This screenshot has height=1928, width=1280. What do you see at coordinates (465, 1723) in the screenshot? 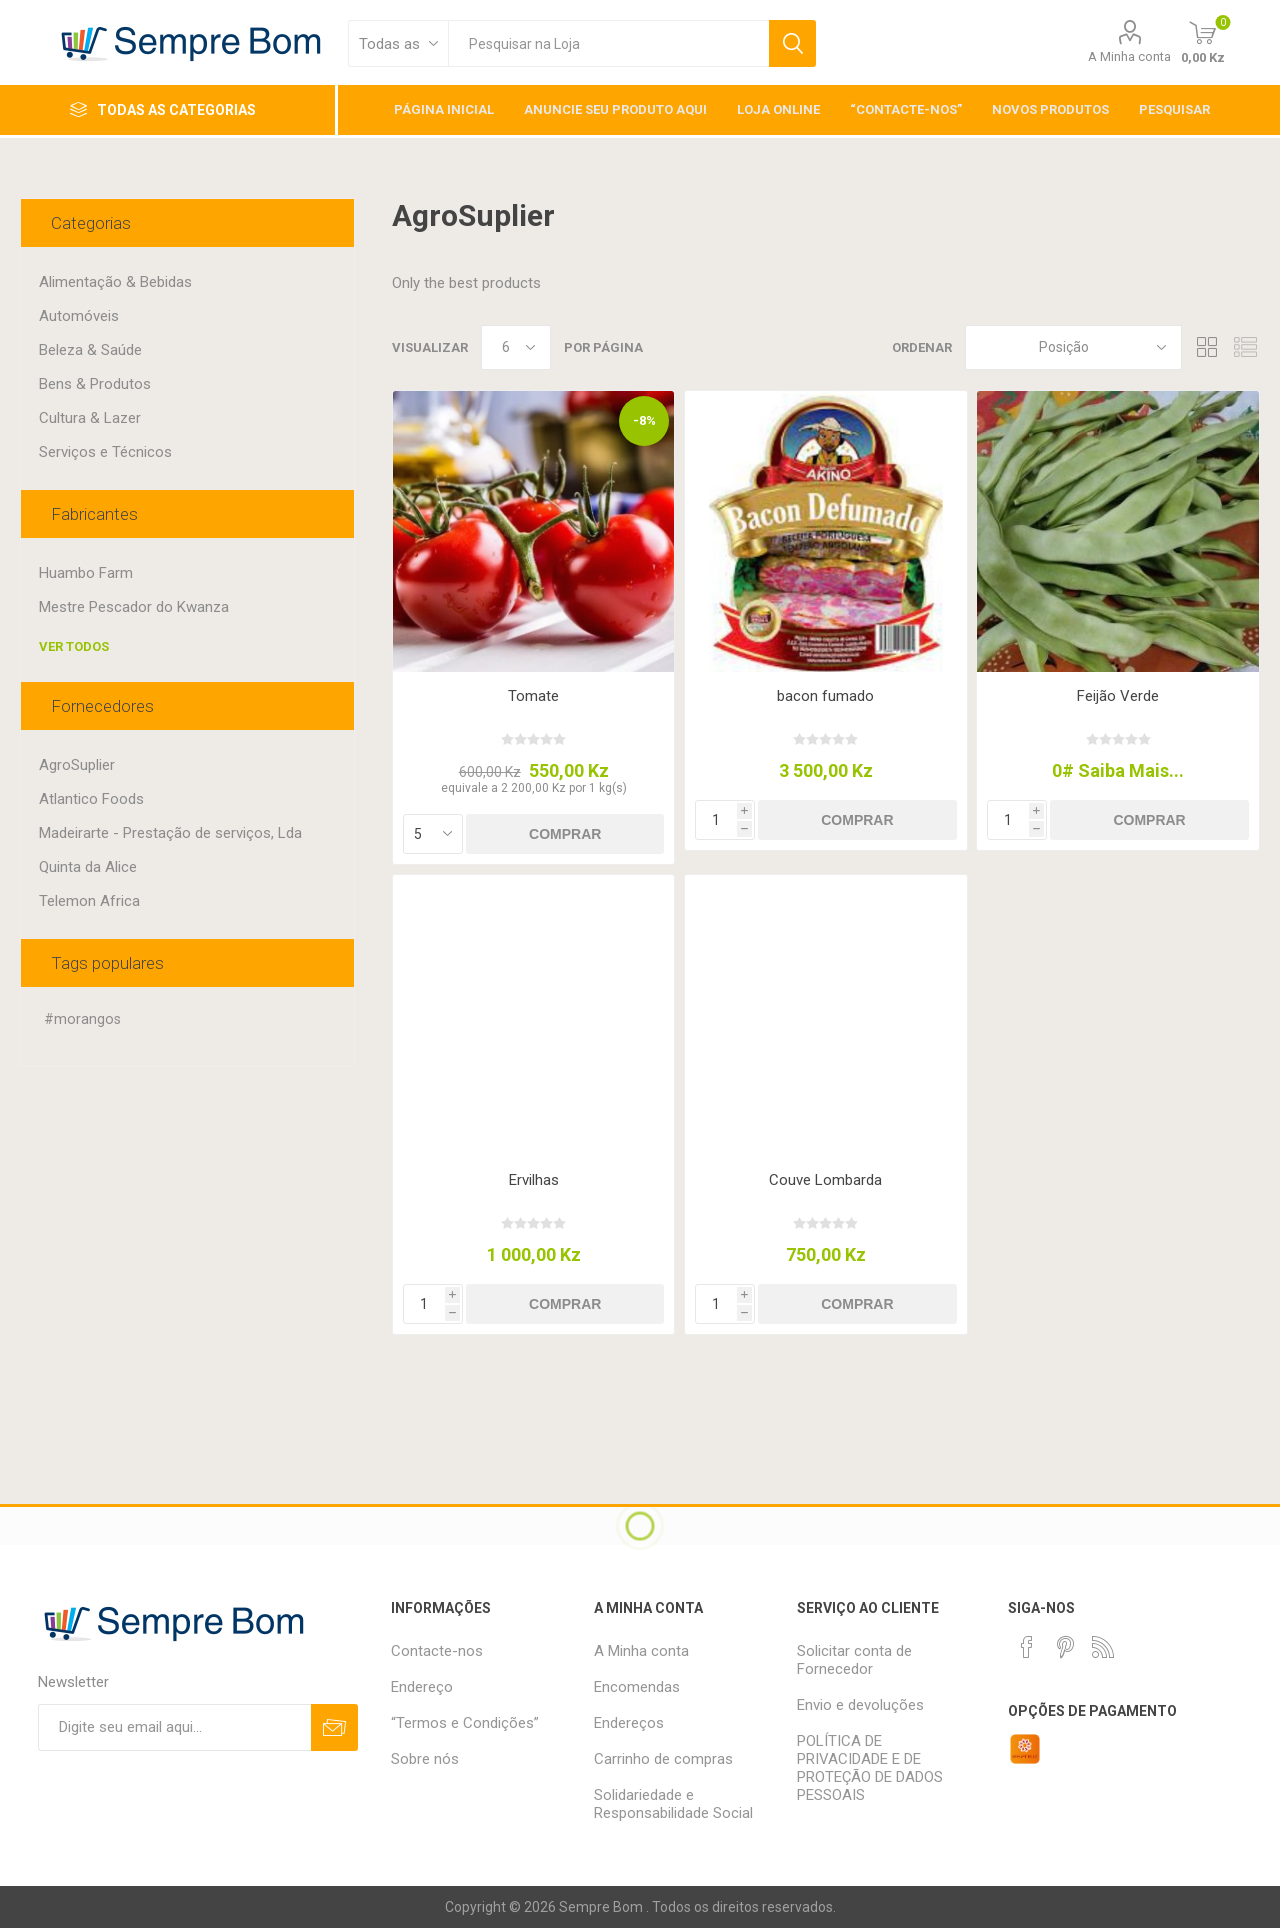
I see `“Termos e Condições”` at bounding box center [465, 1723].